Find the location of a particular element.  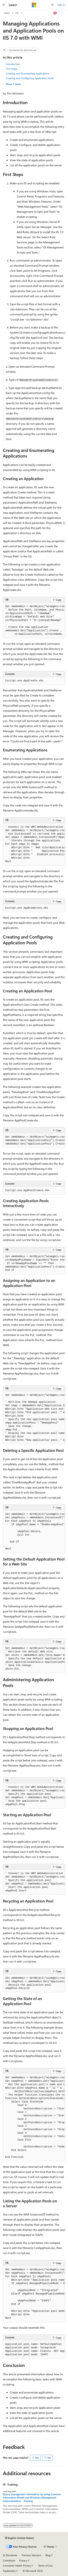

Creating and Configuring Application Pools is located at coordinates (30, 78).